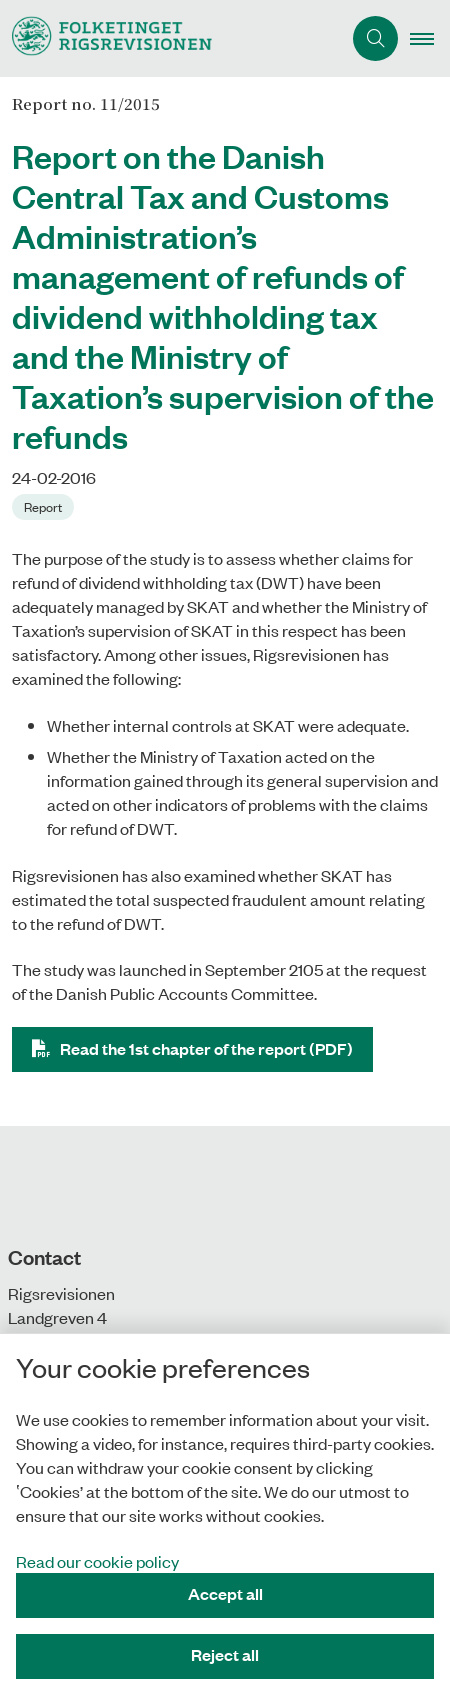 This screenshot has width=450, height=1695. What do you see at coordinates (97, 1561) in the screenshot?
I see `Read our cookie policy` at bounding box center [97, 1561].